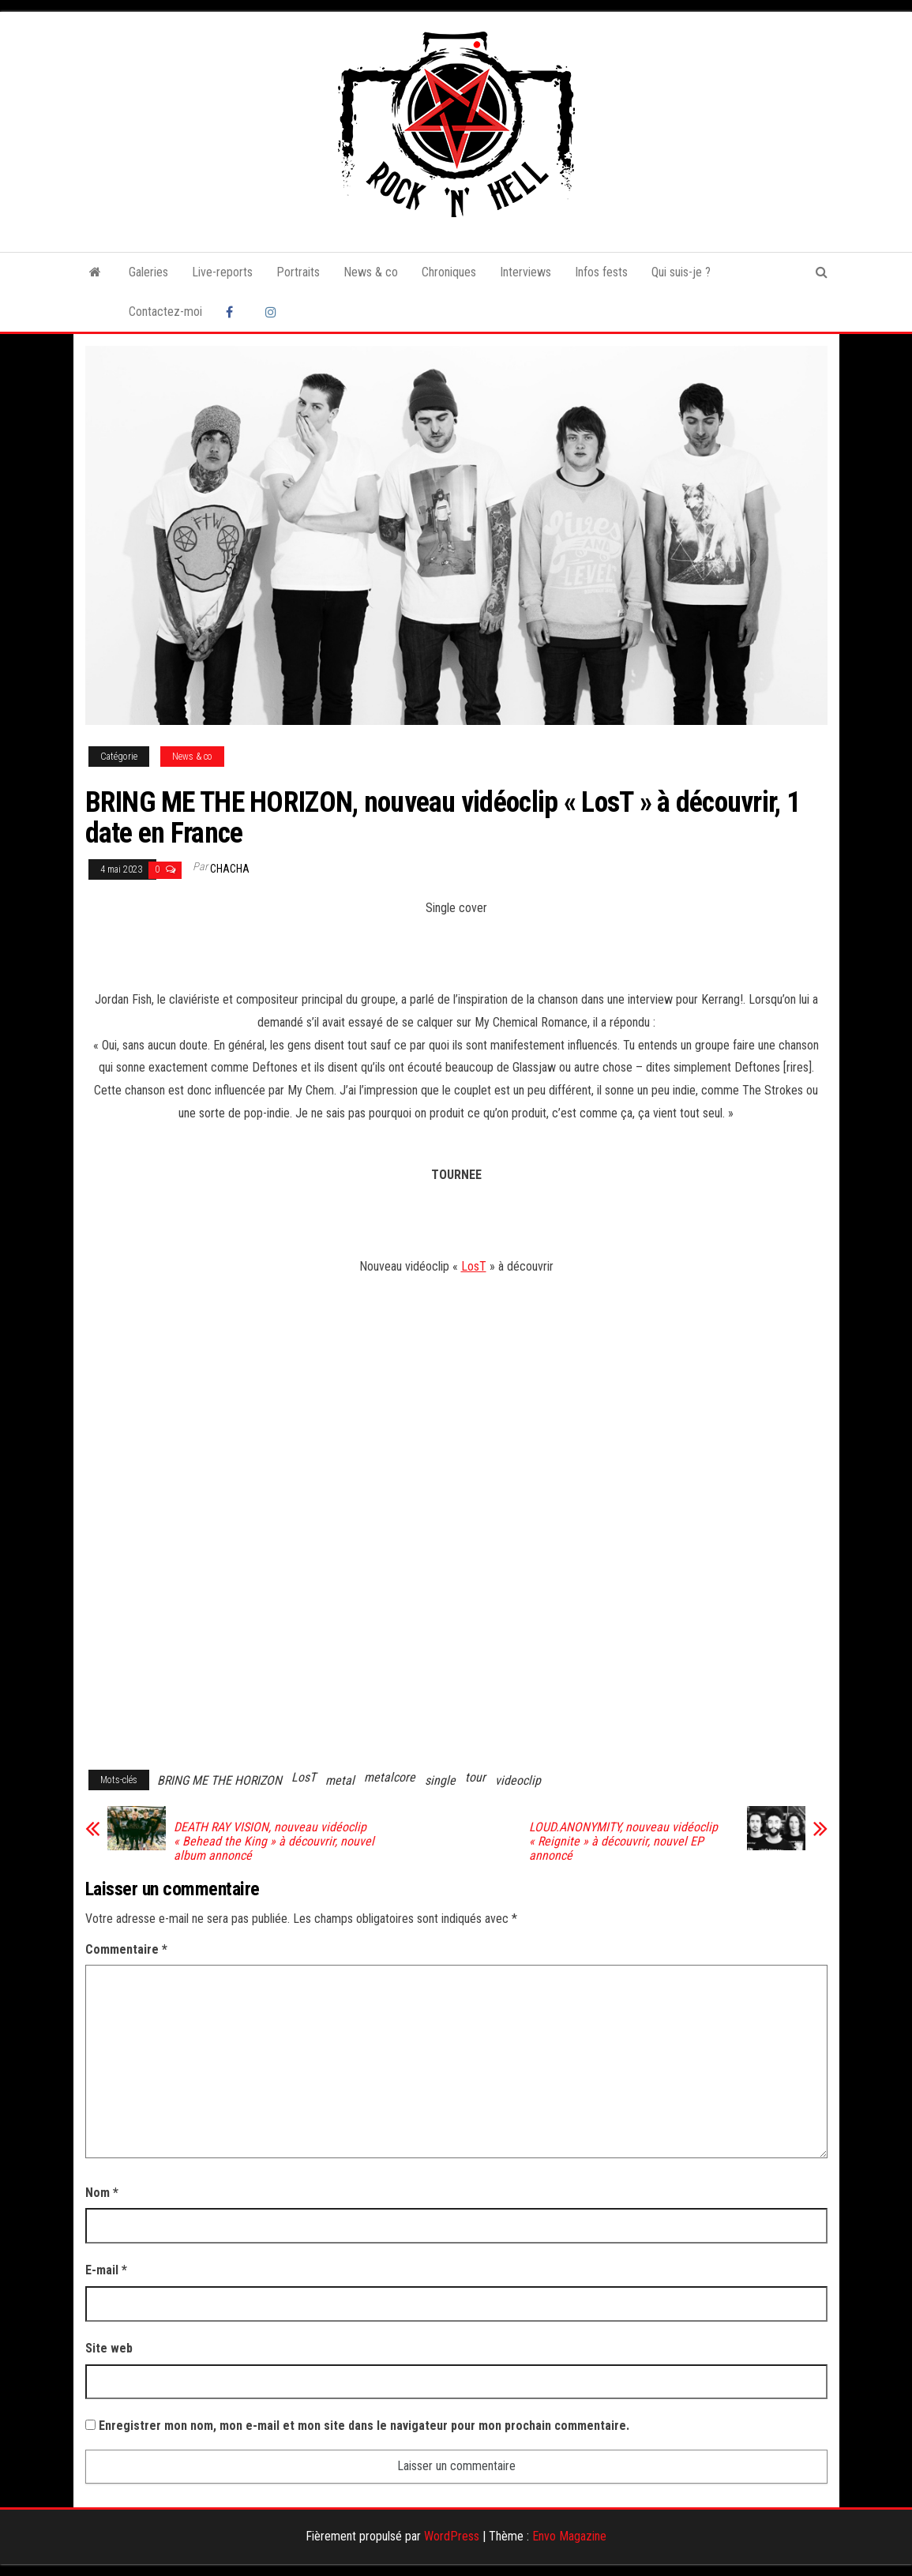 Image resolution: width=912 pixels, height=2576 pixels. I want to click on Infos fests, so click(601, 272).